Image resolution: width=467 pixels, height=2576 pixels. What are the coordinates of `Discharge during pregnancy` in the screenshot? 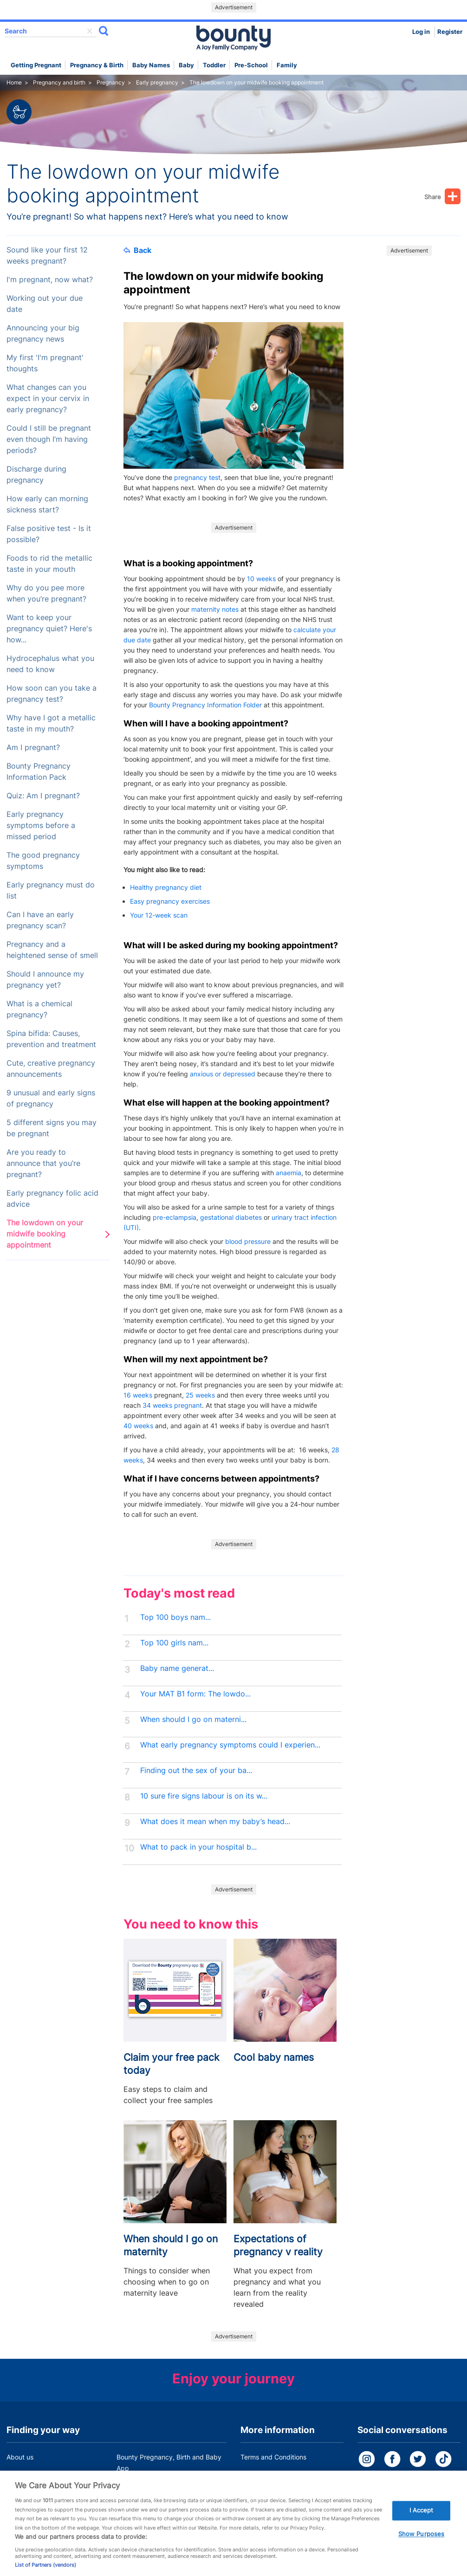 It's located at (36, 475).